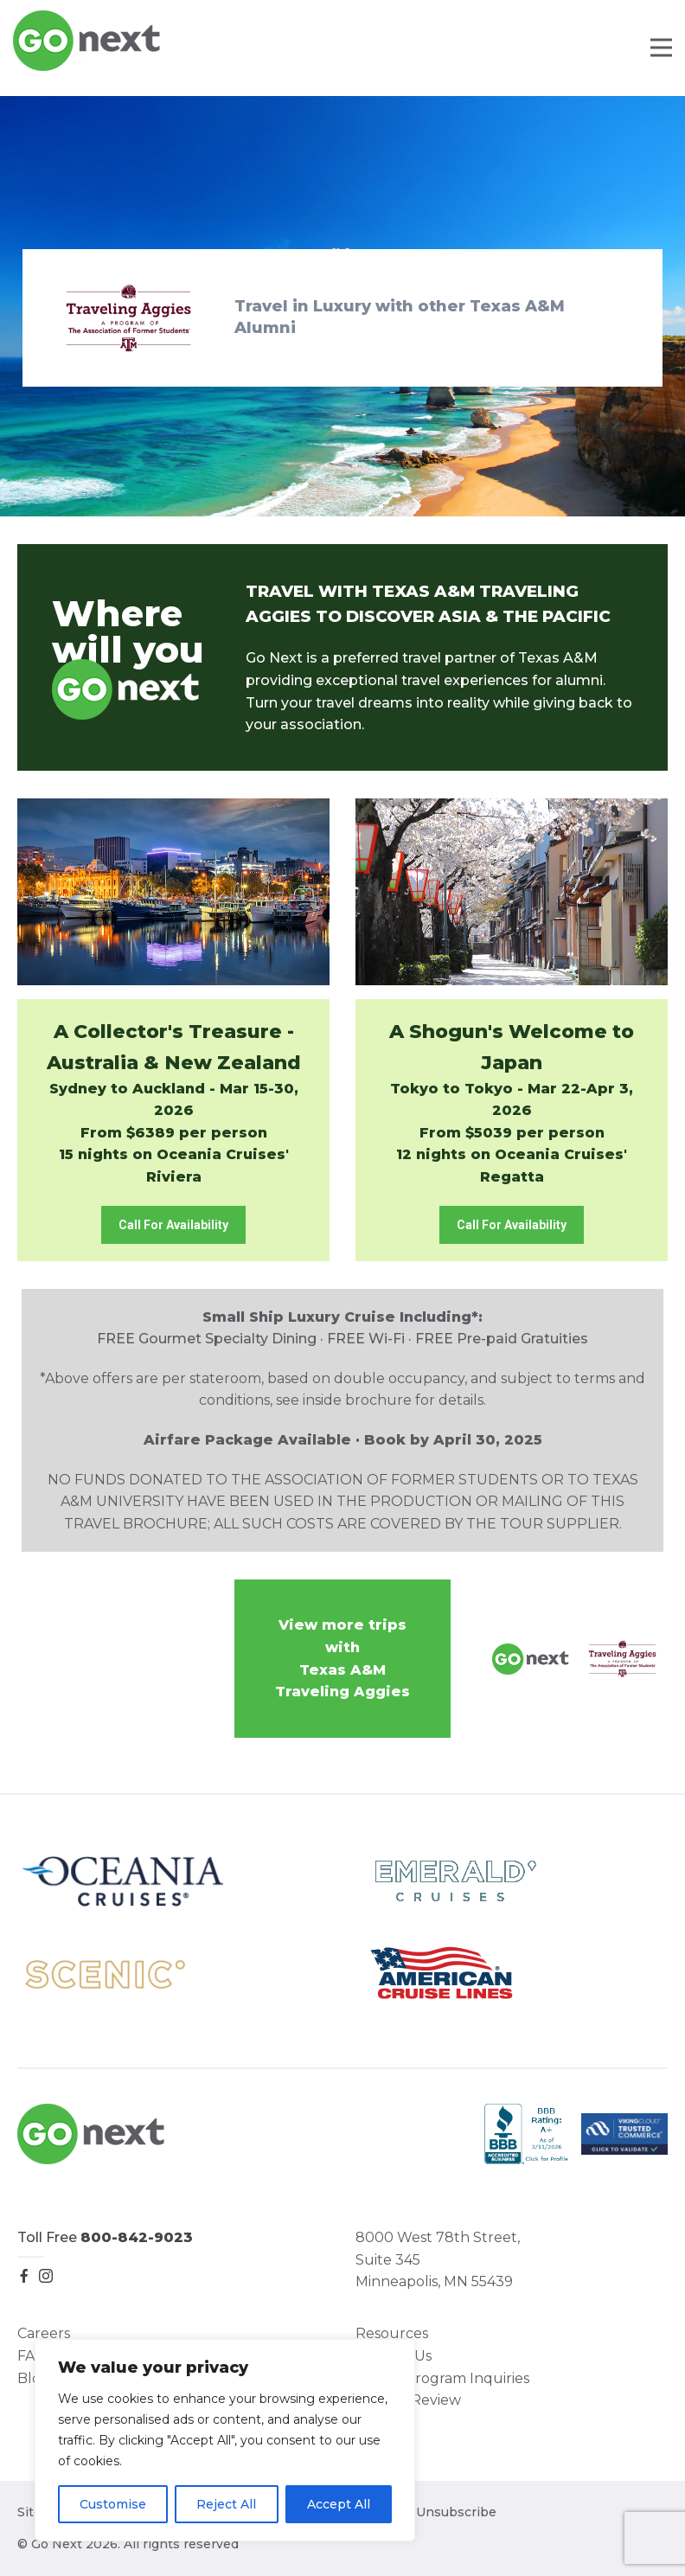 The image size is (685, 2576). Describe the element at coordinates (88, 40) in the screenshot. I see `Go Next` at that location.